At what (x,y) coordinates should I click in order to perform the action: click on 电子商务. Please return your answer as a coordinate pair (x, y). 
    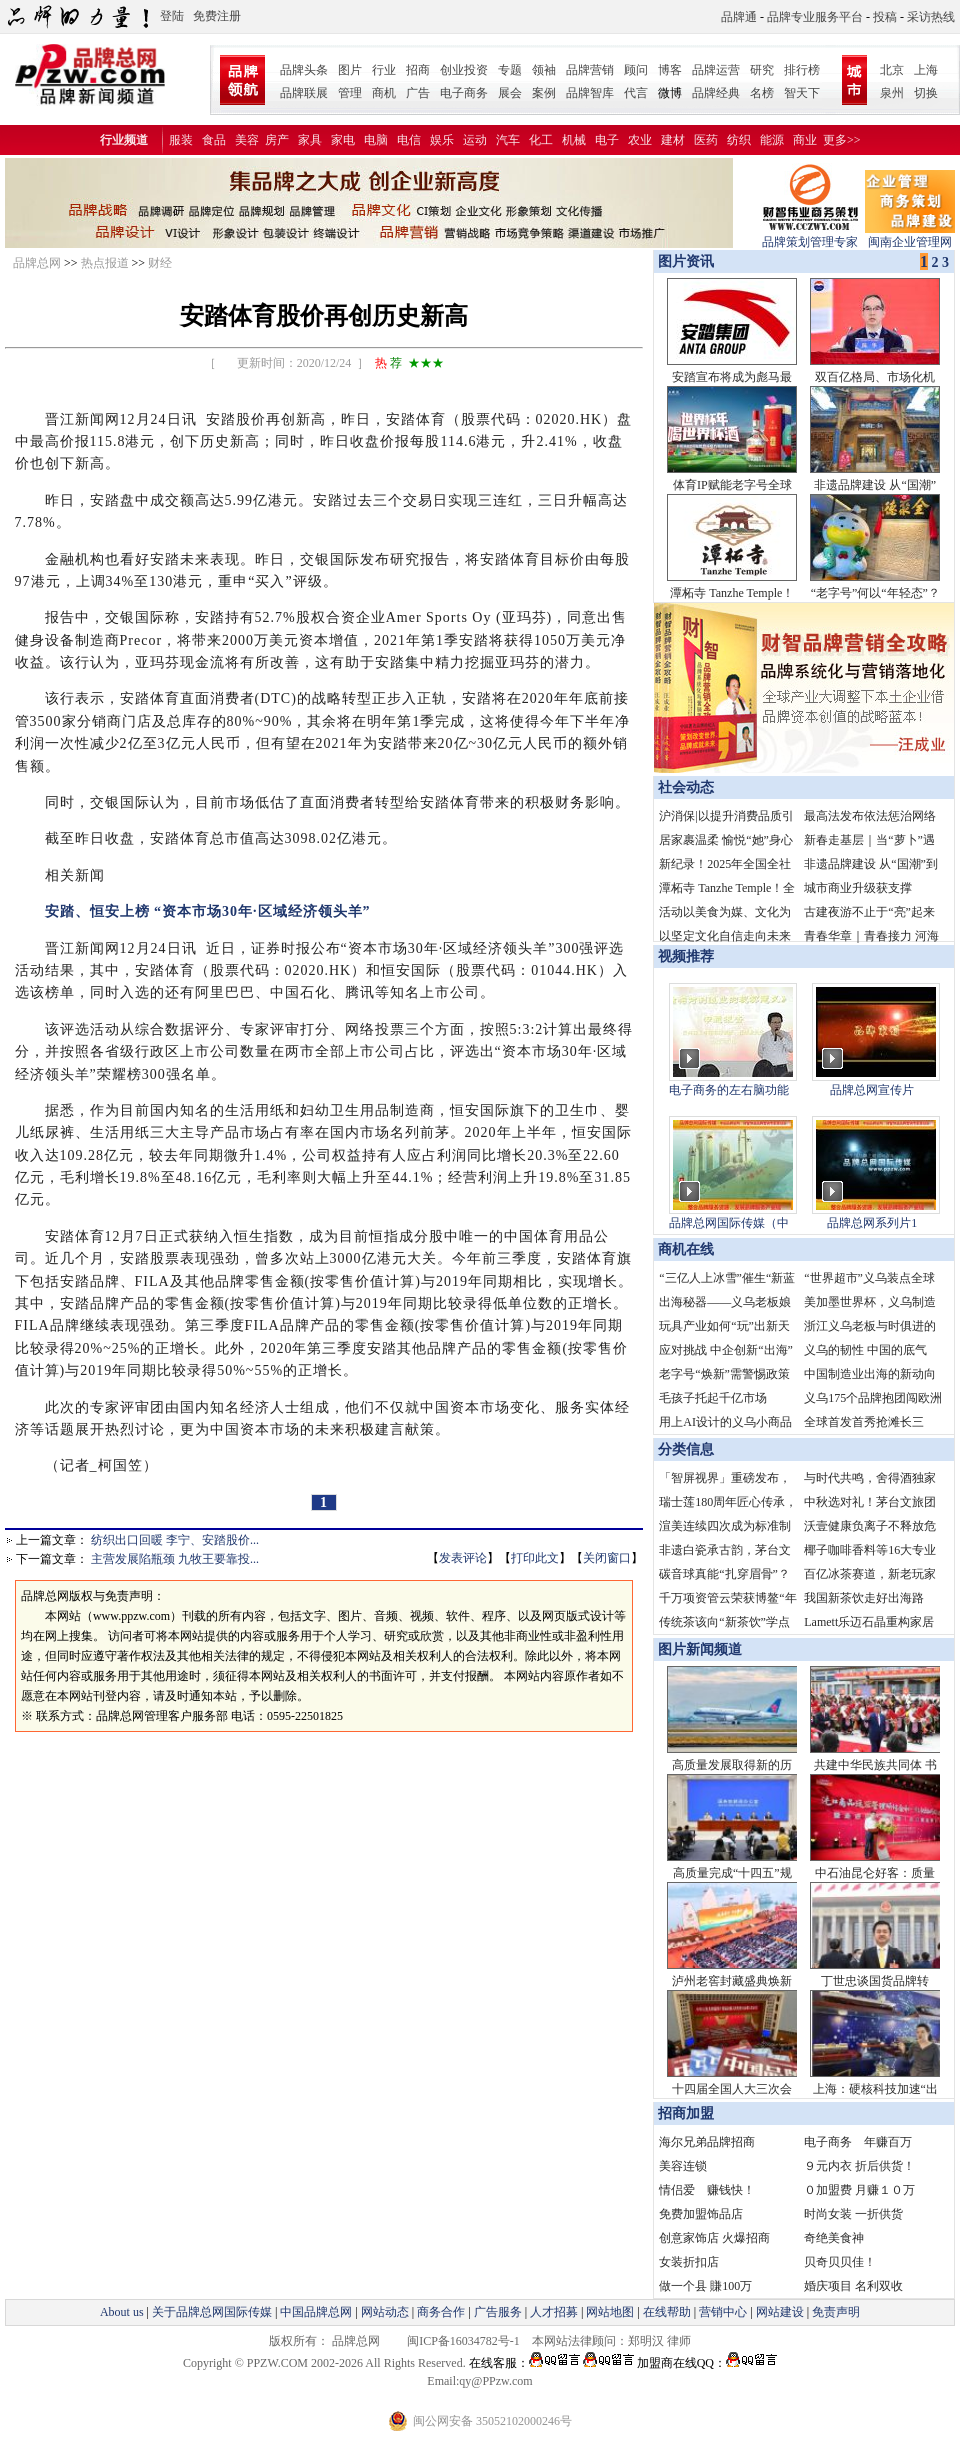
    Looking at the image, I should click on (464, 93).